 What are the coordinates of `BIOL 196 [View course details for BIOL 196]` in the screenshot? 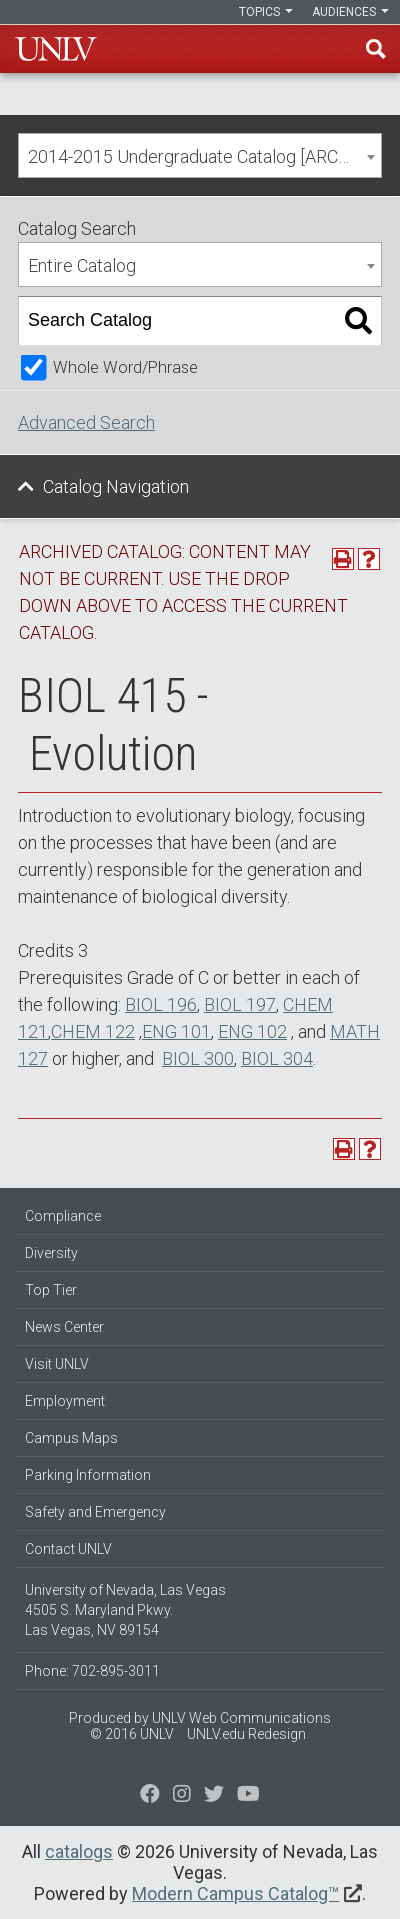 It's located at (161, 1004).